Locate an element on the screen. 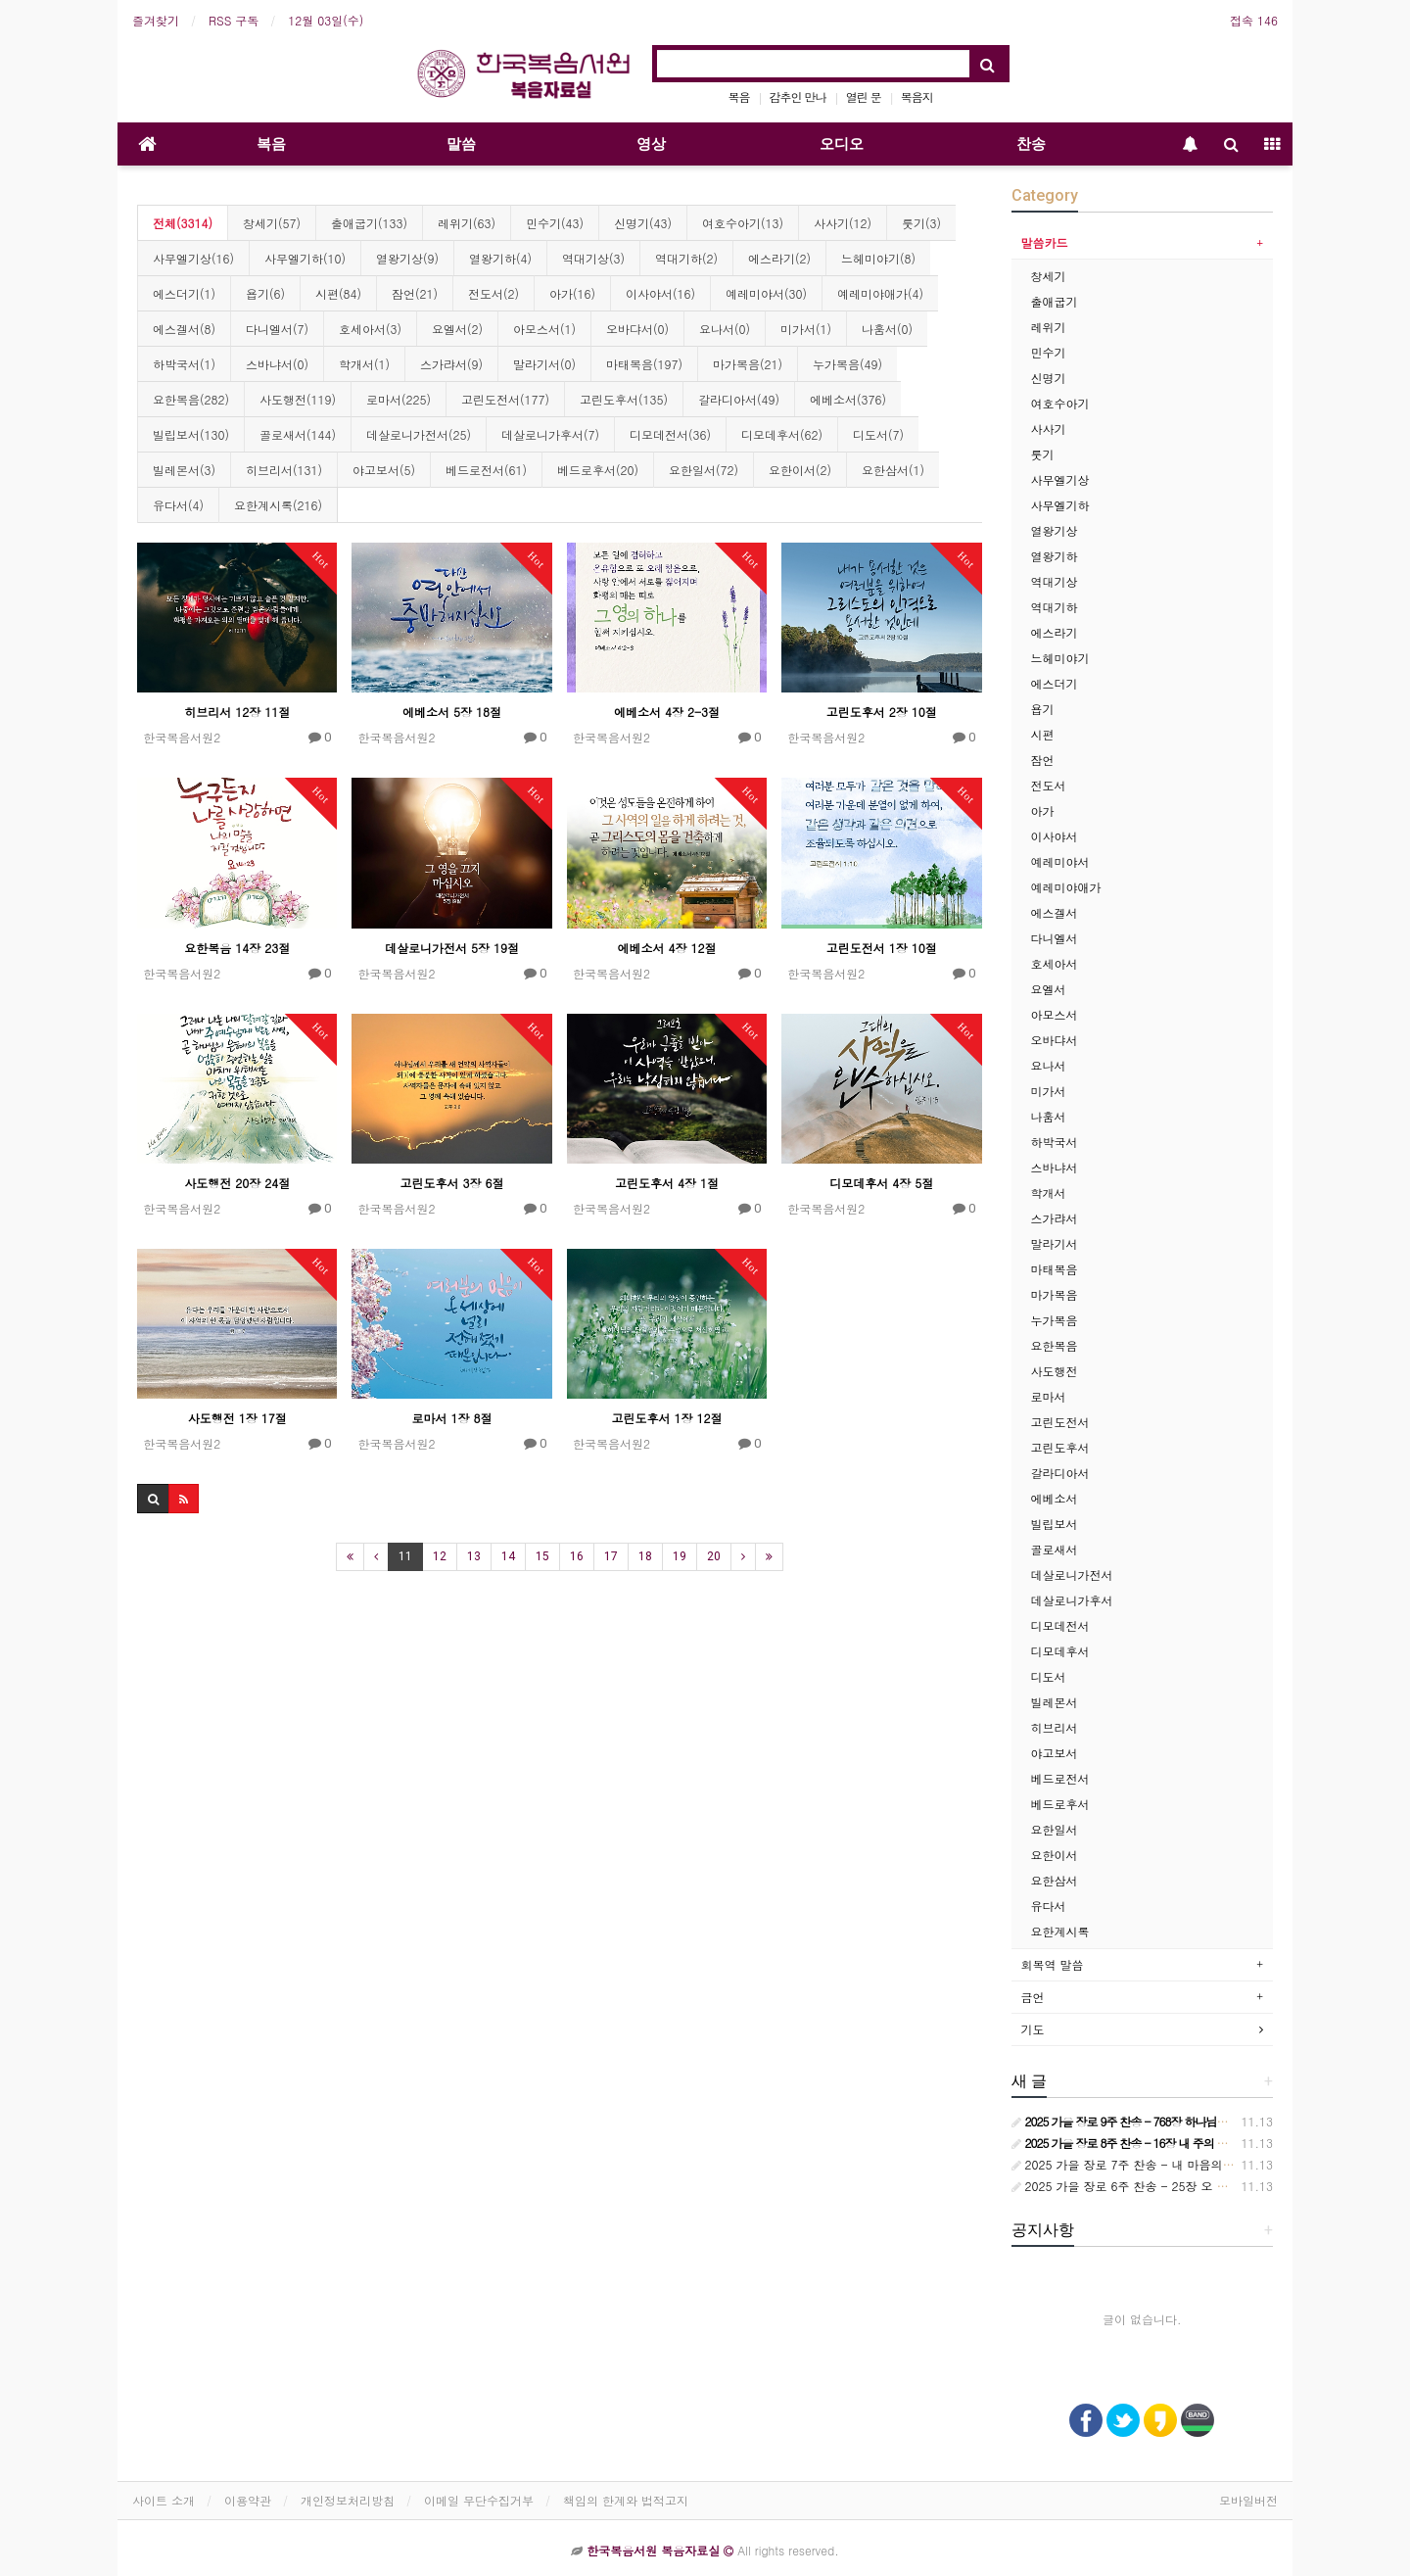 This screenshot has width=1410, height=2576. 이용약관 is located at coordinates (247, 2500).